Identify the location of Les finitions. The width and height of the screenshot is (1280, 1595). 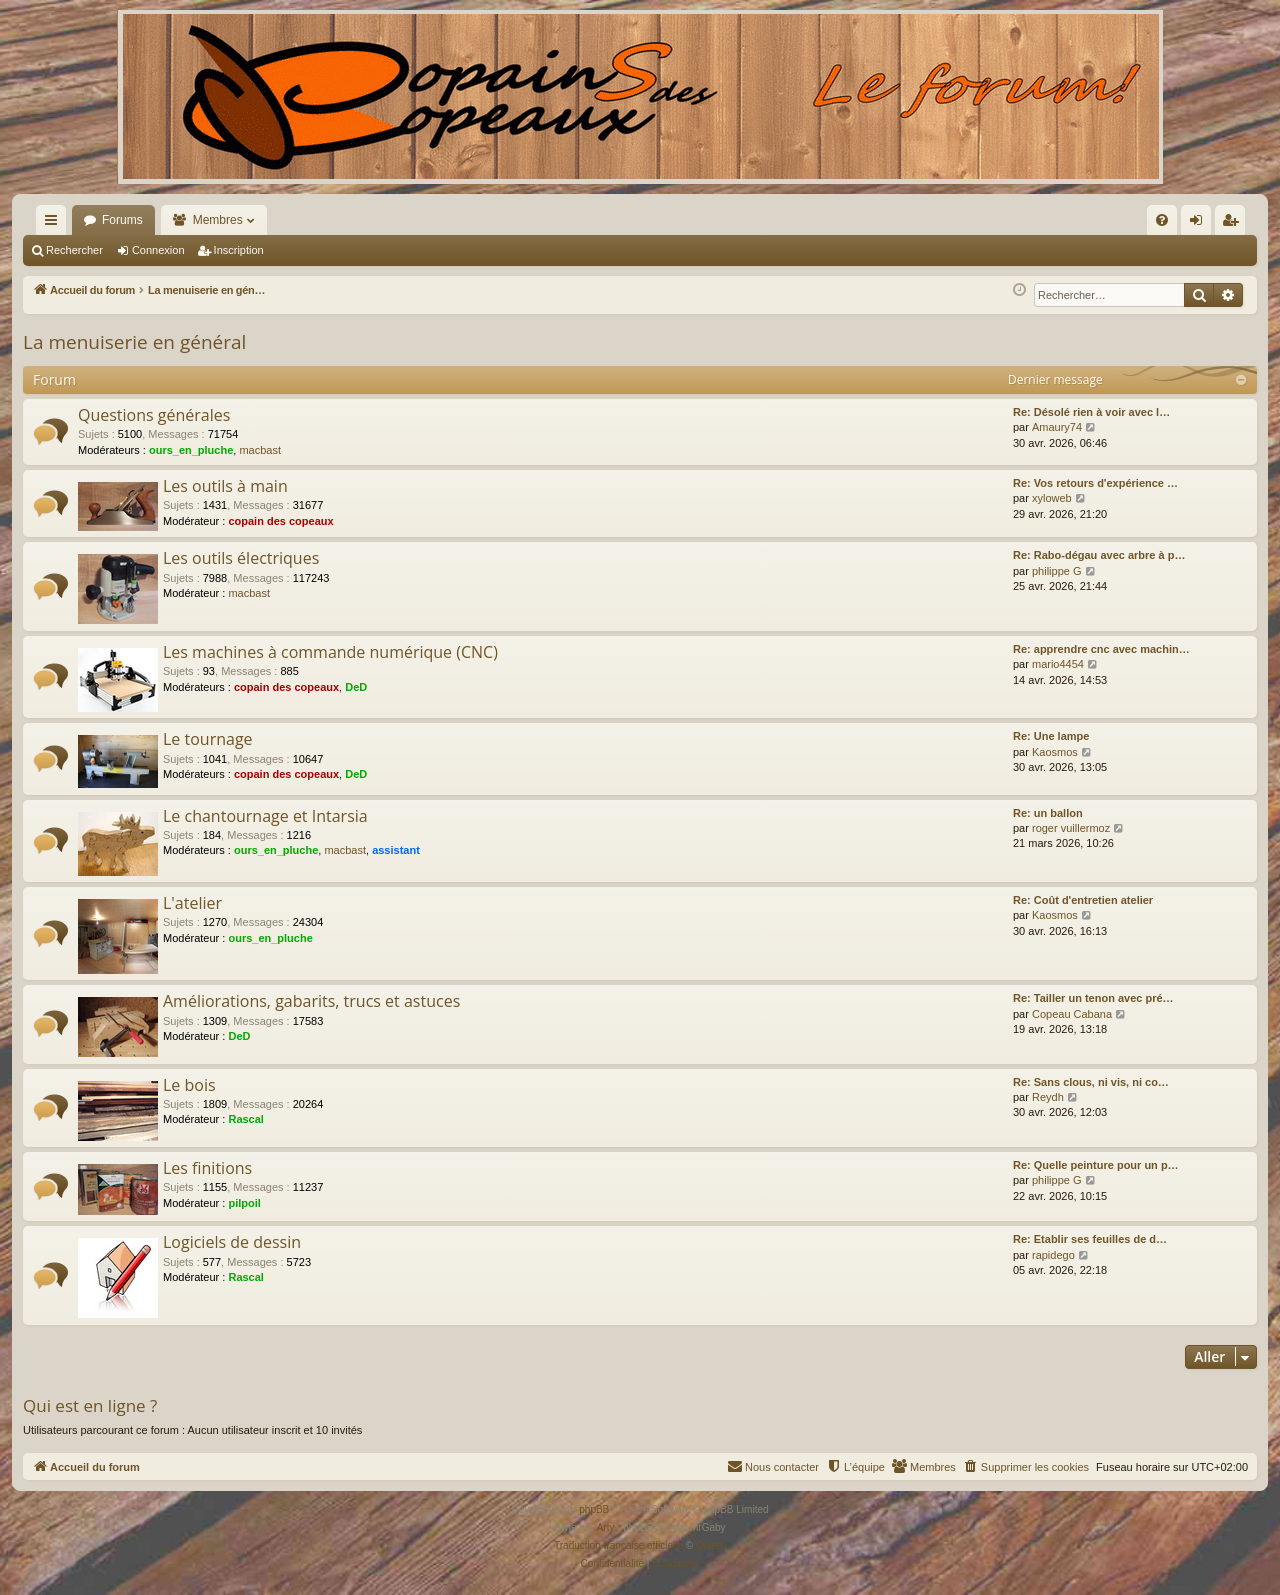
(207, 1168).